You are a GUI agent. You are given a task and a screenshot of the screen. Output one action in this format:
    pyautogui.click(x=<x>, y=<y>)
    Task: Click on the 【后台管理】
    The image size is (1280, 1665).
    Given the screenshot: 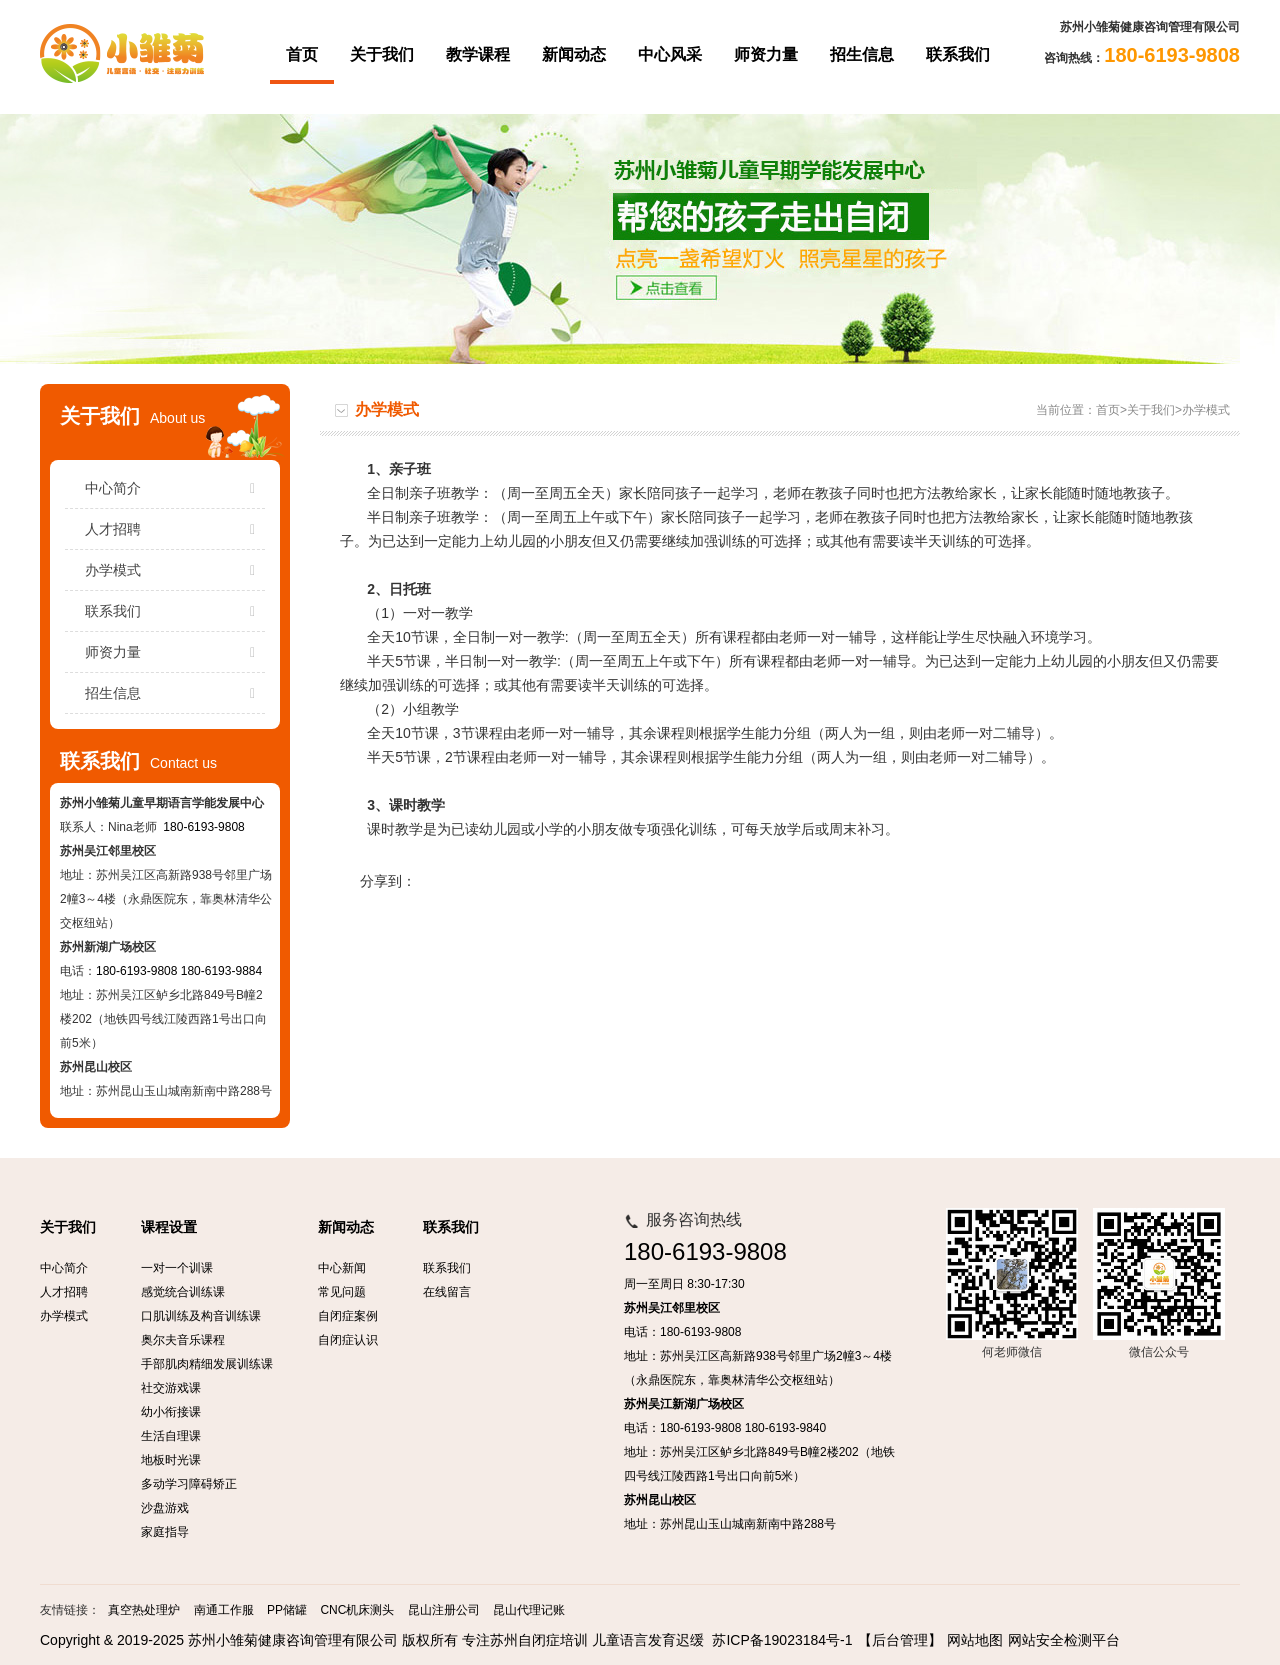 What is the action you would take?
    pyautogui.click(x=900, y=1640)
    